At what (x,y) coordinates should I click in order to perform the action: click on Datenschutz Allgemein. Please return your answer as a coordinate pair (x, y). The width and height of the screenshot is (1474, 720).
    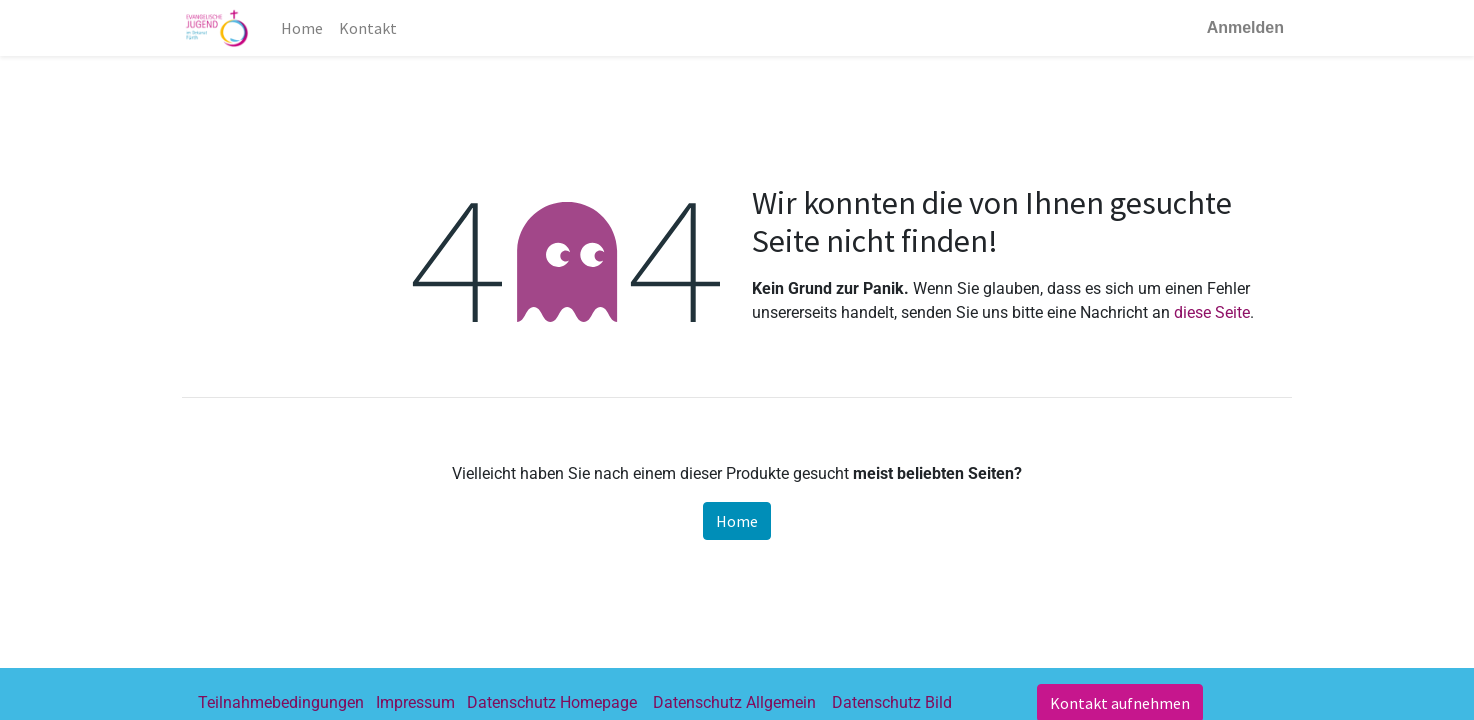
    Looking at the image, I should click on (734, 702).